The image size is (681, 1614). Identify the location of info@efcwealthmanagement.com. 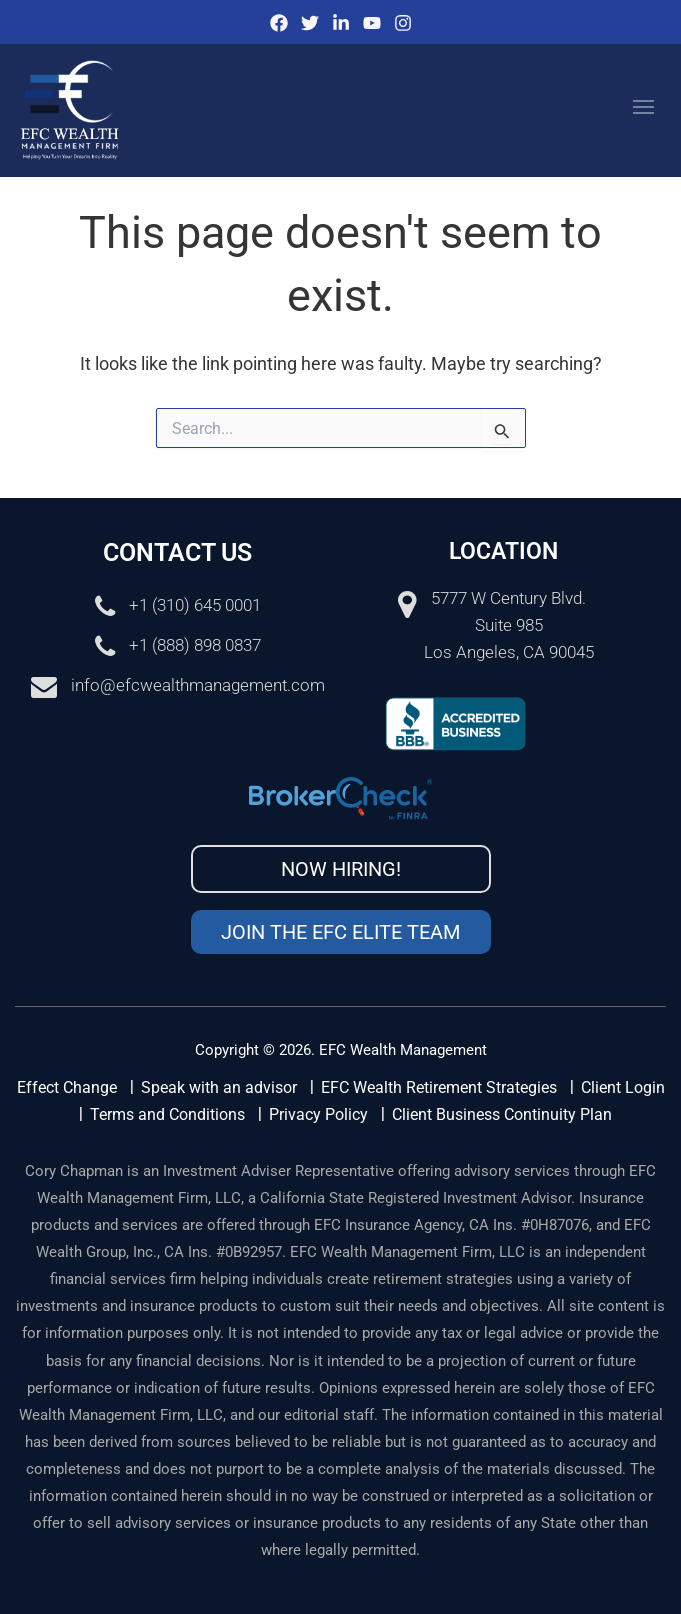
(198, 685).